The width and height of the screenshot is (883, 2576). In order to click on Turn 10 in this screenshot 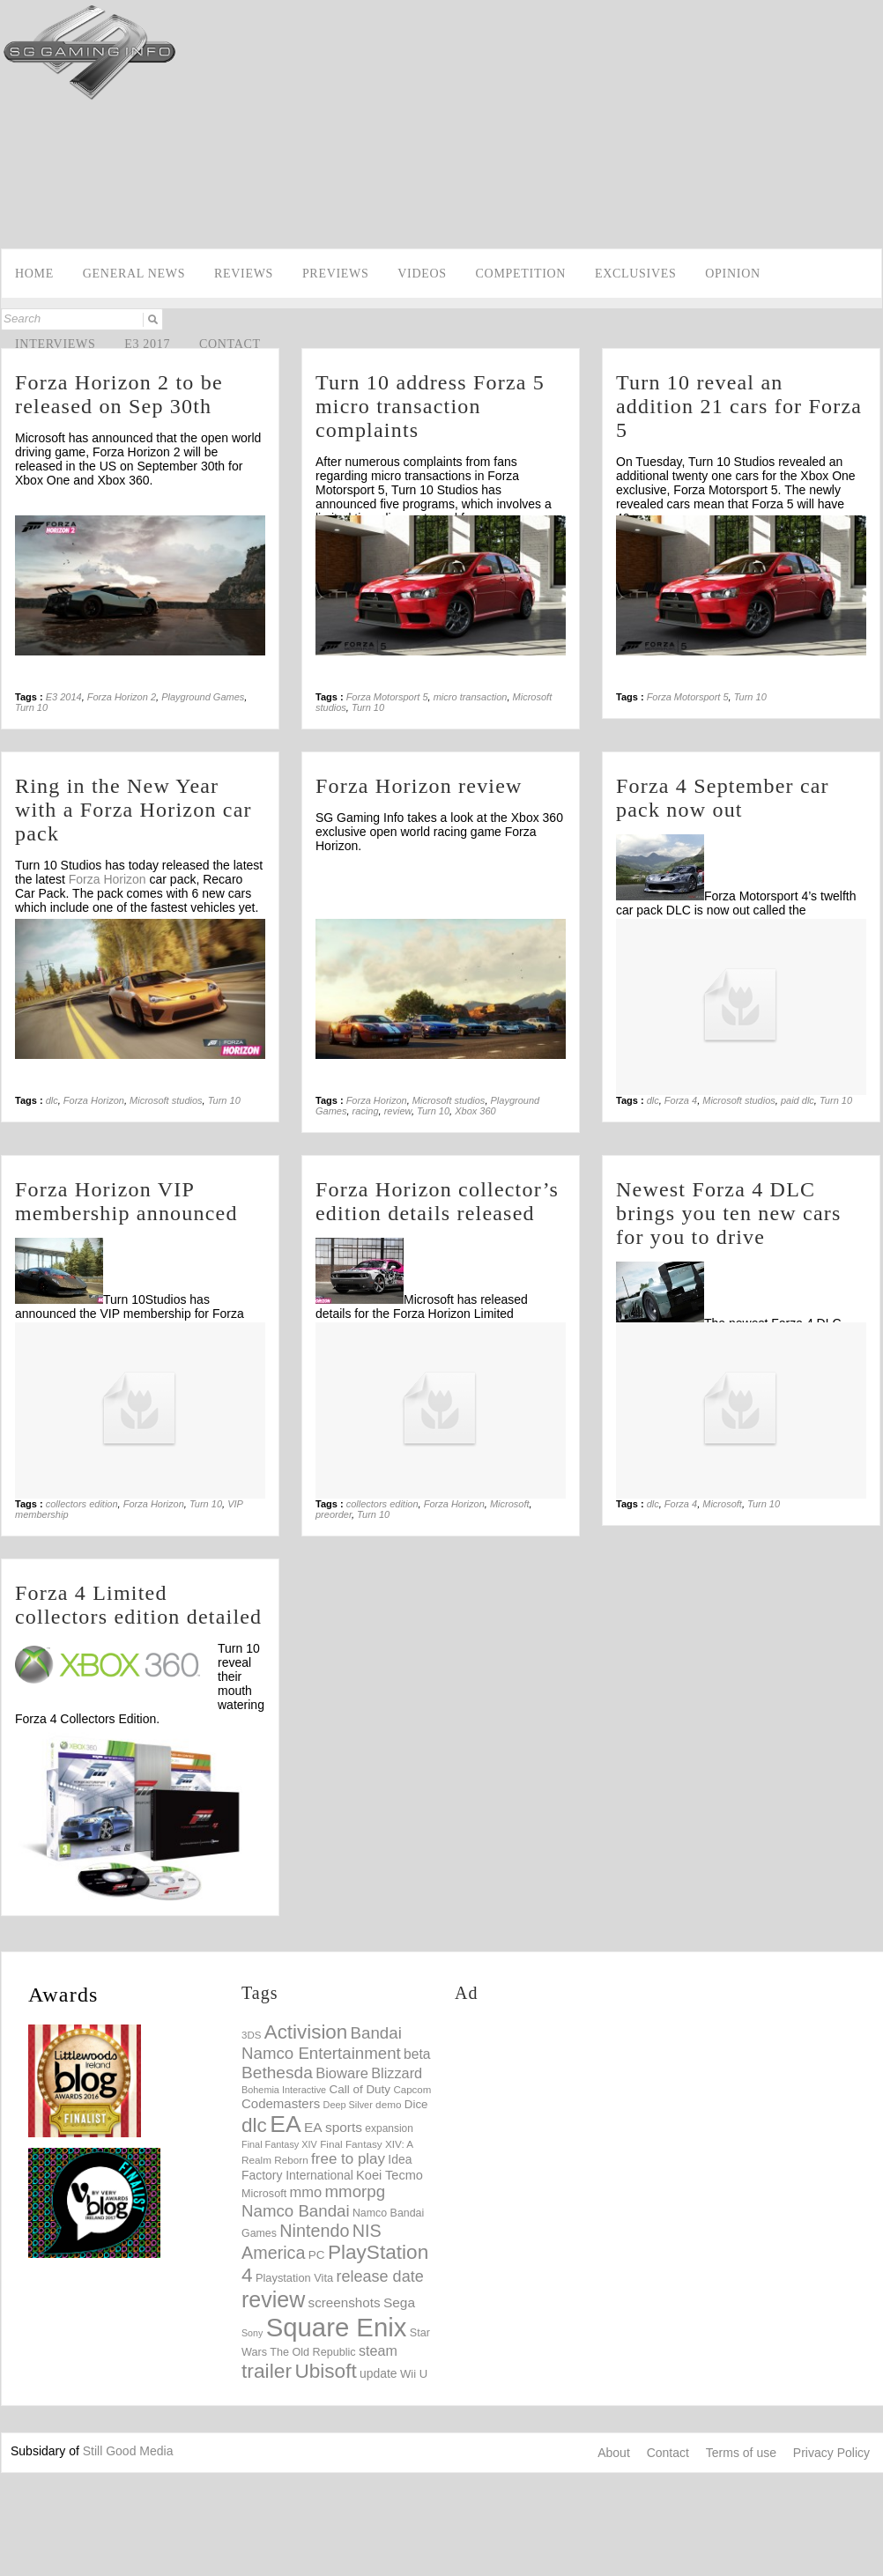, I will do `click(31, 707)`.